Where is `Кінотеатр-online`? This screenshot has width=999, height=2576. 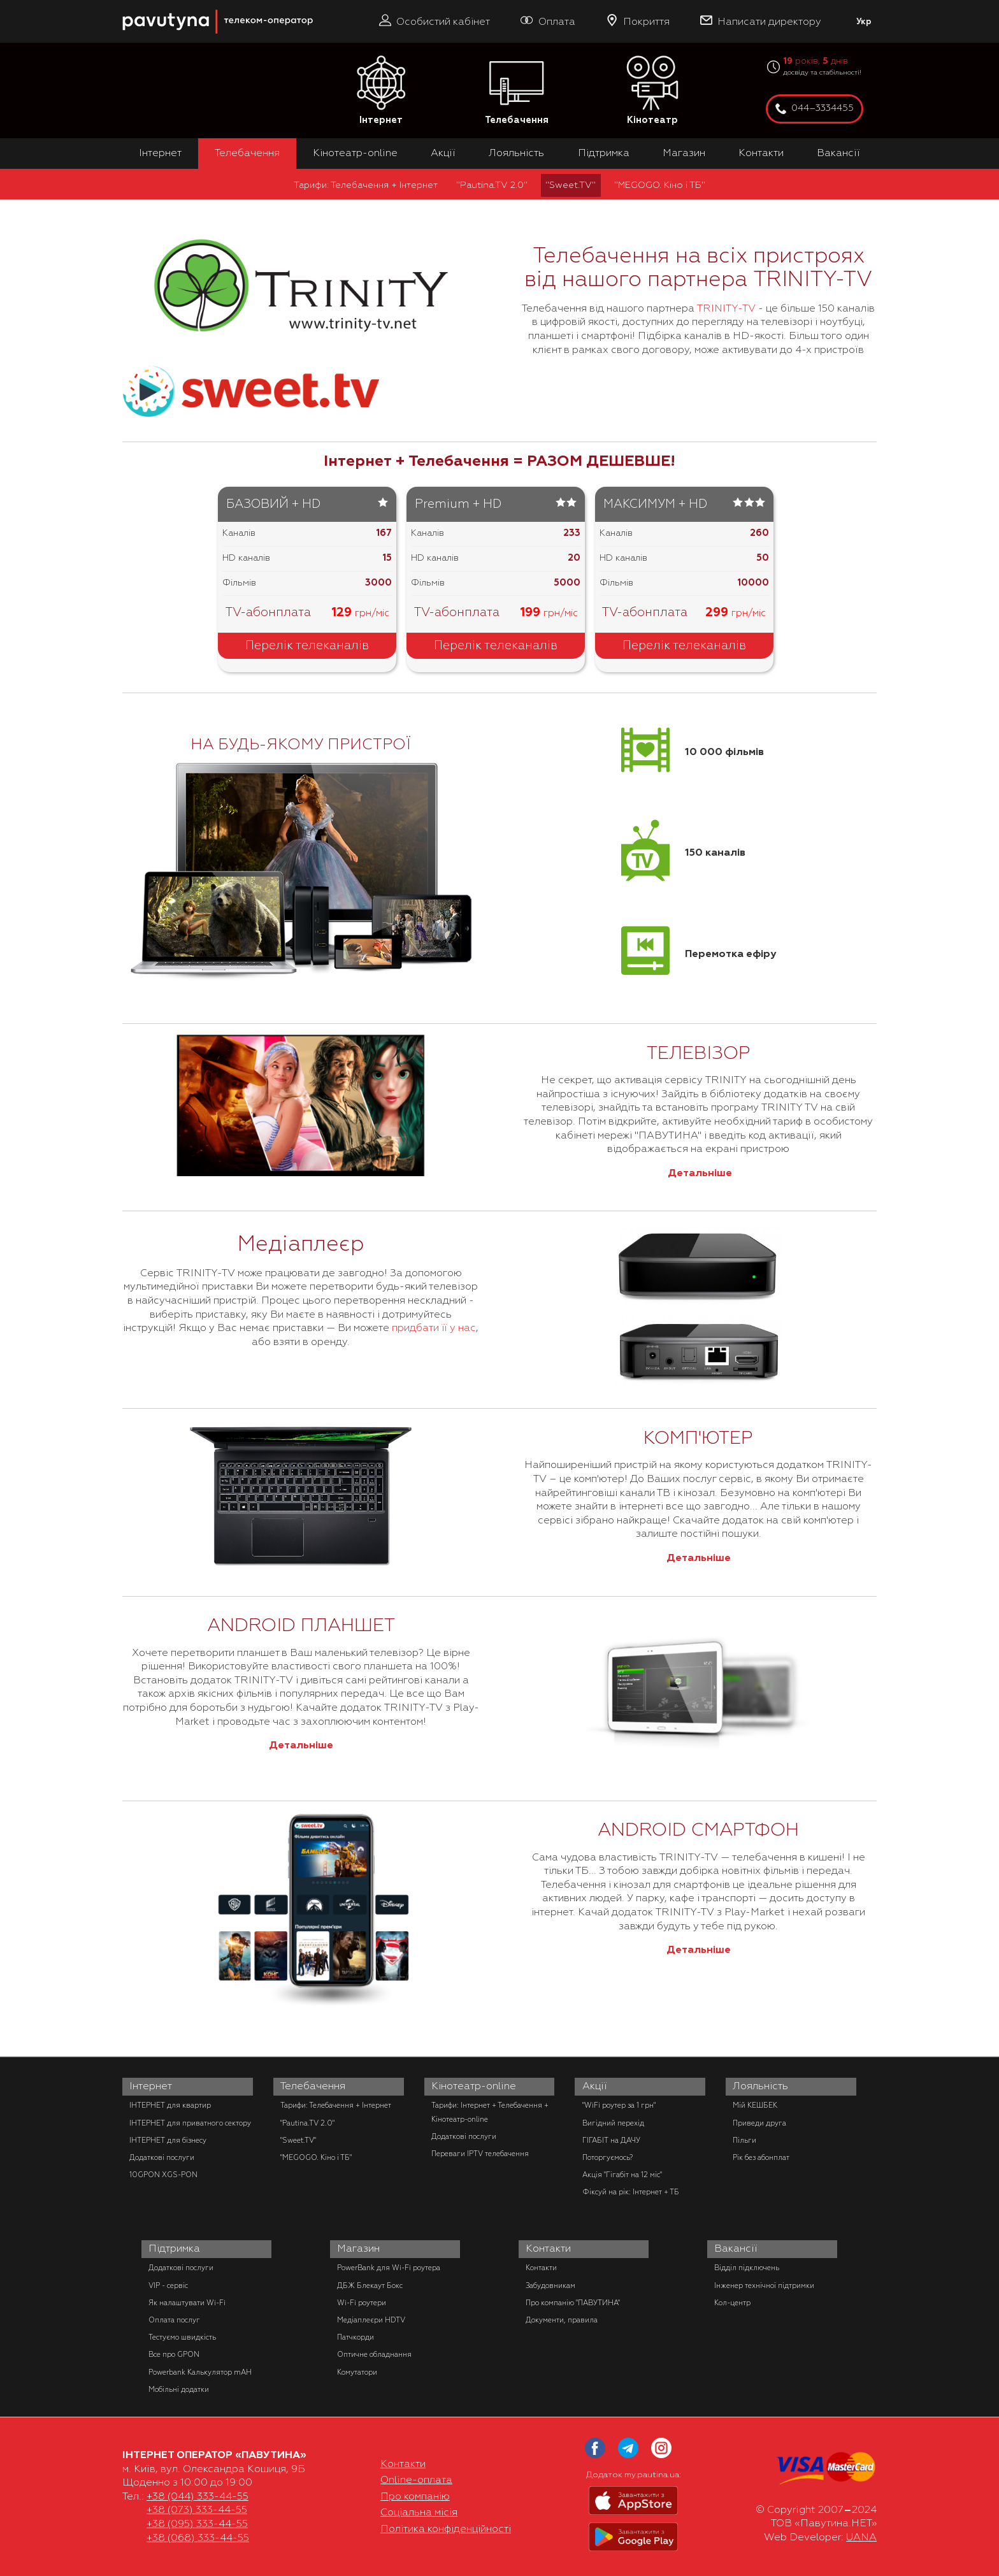 Кінотеатр-online is located at coordinates (355, 153).